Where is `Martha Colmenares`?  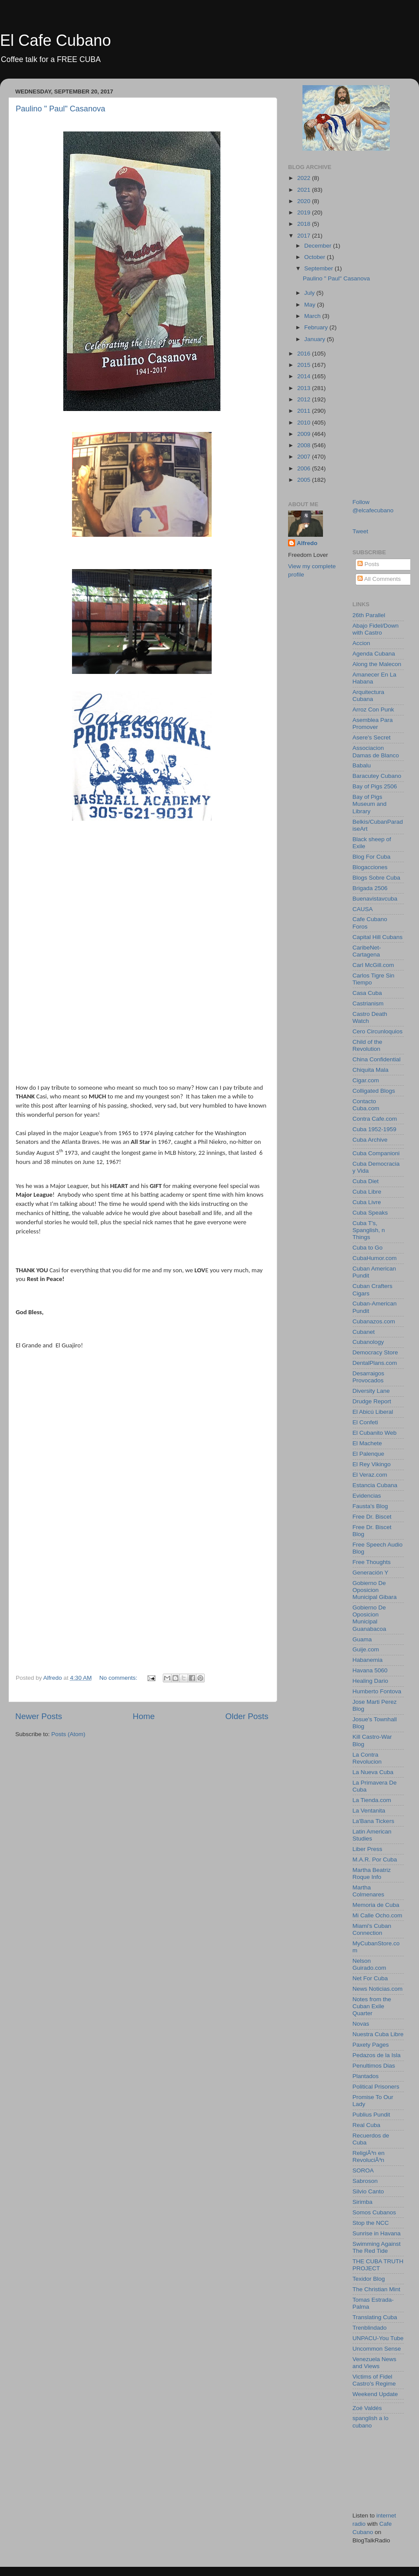
Martha Colmenares is located at coordinates (369, 1891).